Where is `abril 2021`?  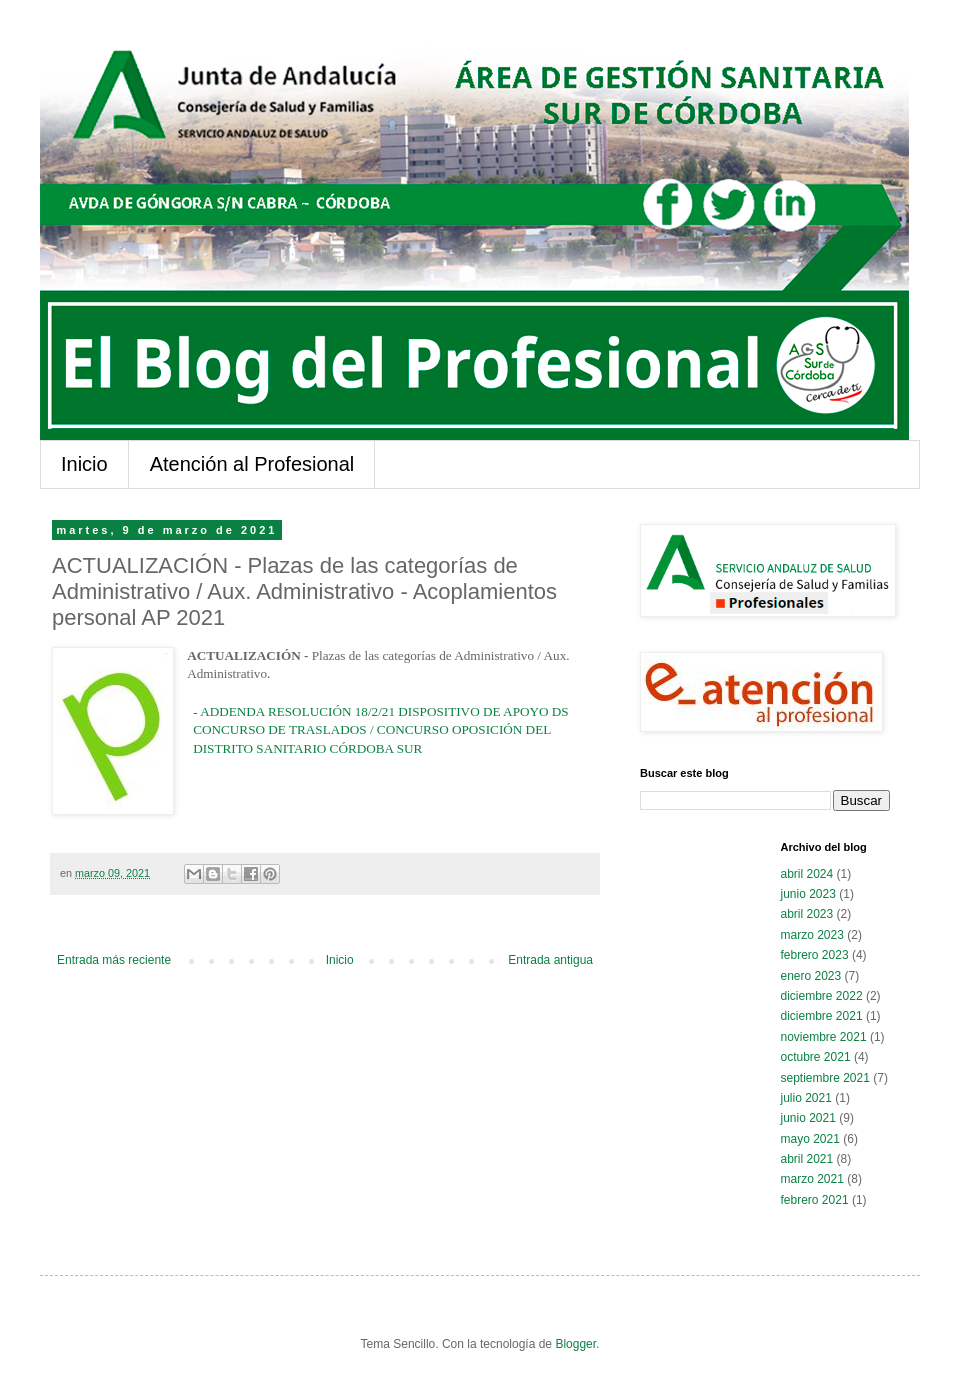
abril 2021 is located at coordinates (807, 1159).